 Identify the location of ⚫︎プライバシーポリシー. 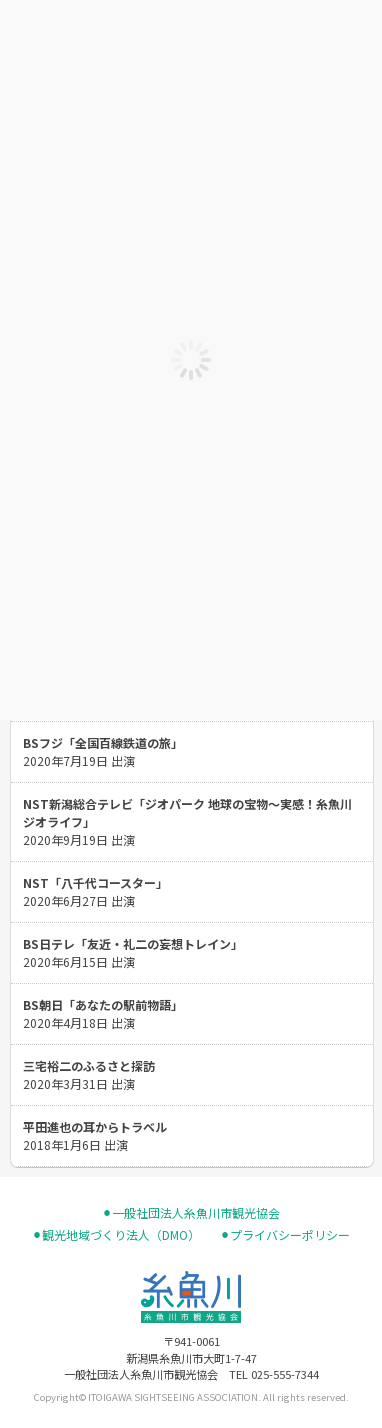
(285, 1235).